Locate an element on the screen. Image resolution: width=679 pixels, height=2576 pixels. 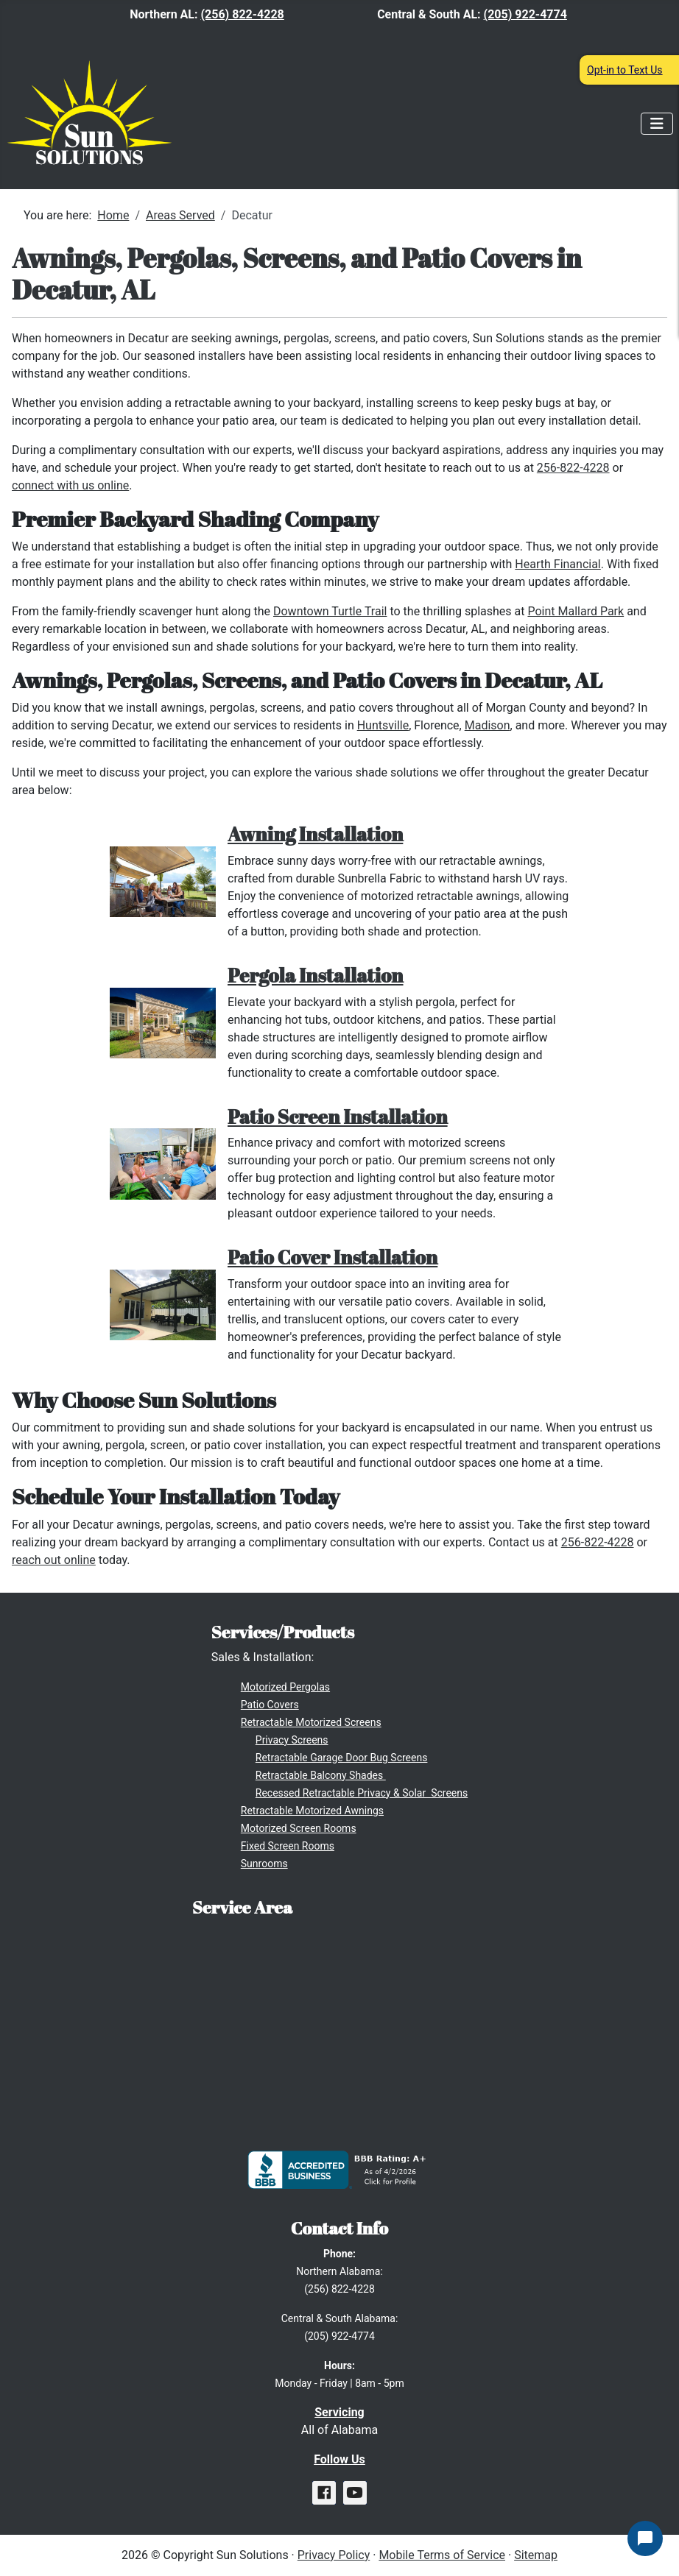
Point Mallard Park is located at coordinates (575, 611).